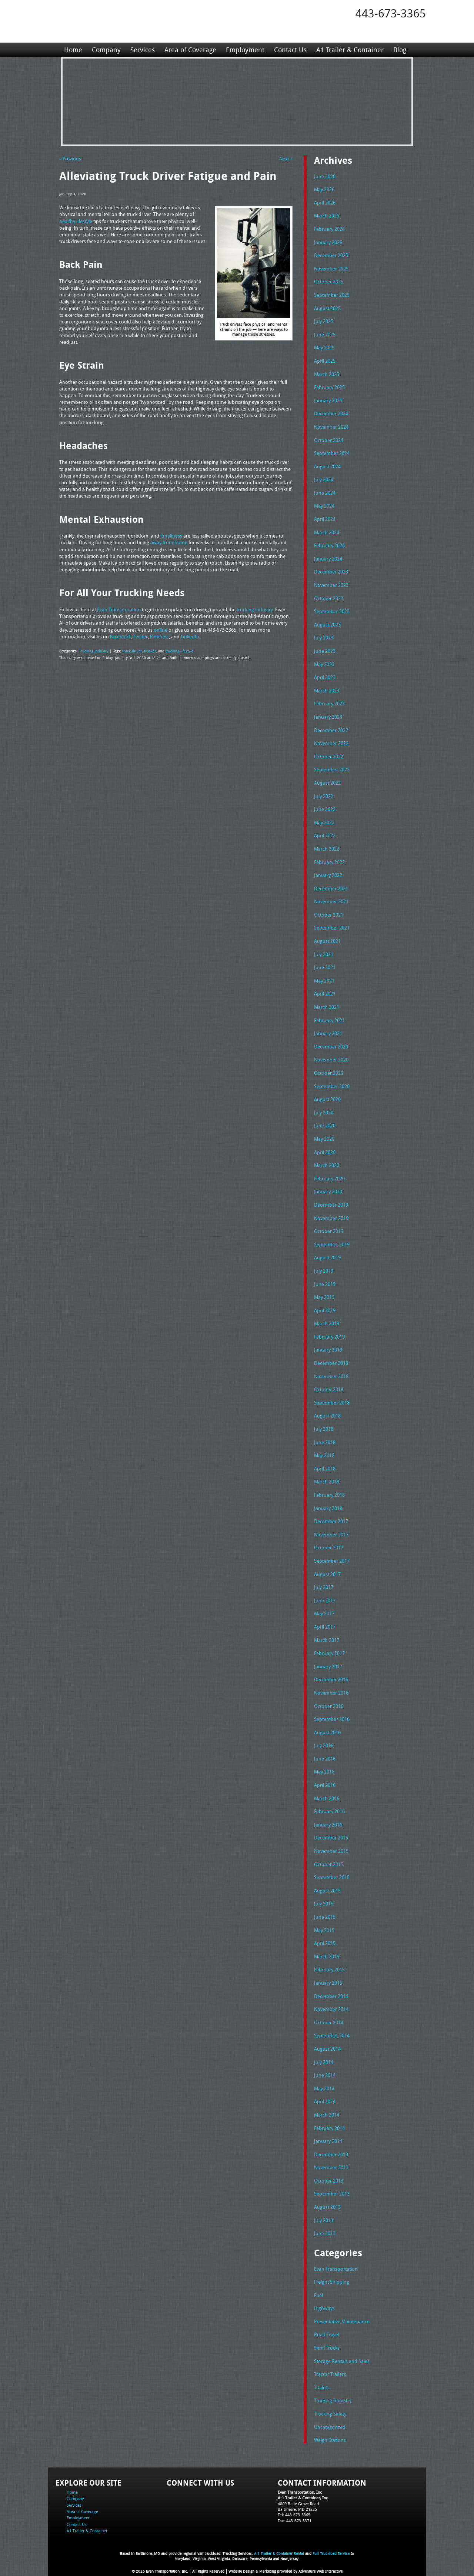  What do you see at coordinates (332, 611) in the screenshot?
I see `September 2023` at bounding box center [332, 611].